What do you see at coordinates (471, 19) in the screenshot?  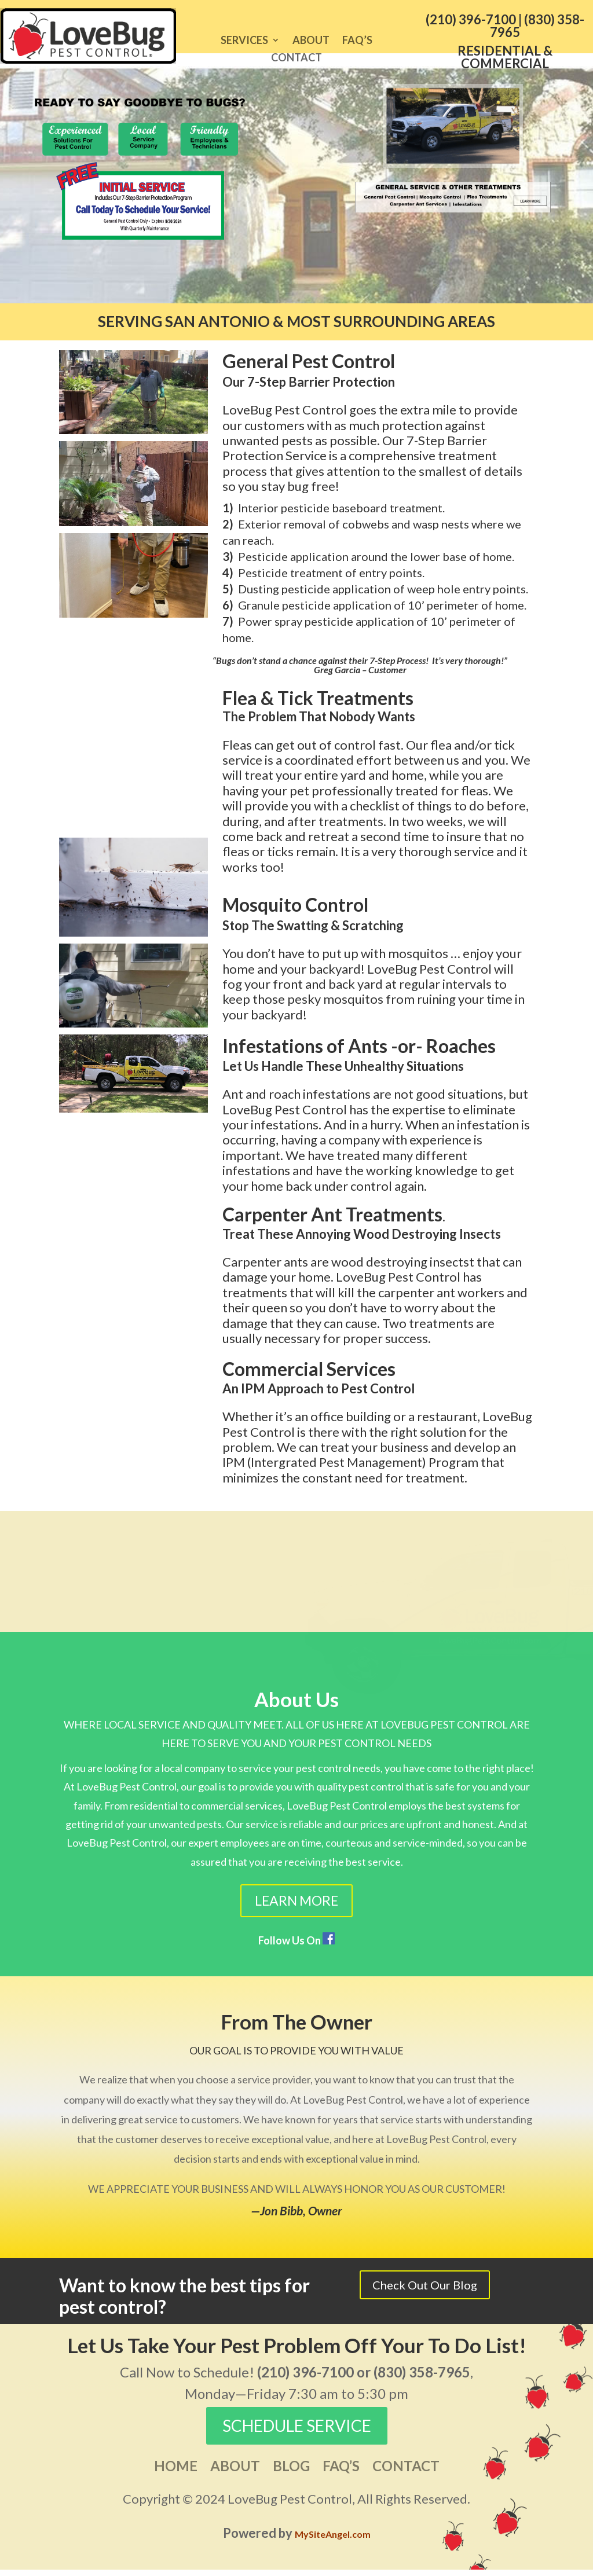 I see `(210) 396-7100` at bounding box center [471, 19].